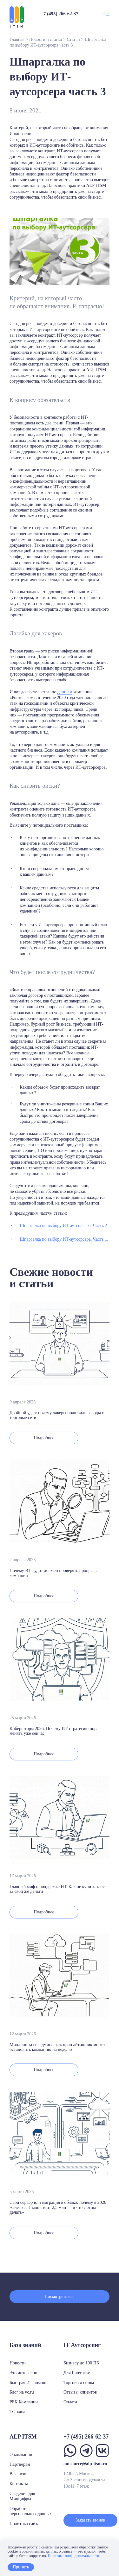  What do you see at coordinates (45, 39) in the screenshot?
I see `Новости и статьи` at bounding box center [45, 39].